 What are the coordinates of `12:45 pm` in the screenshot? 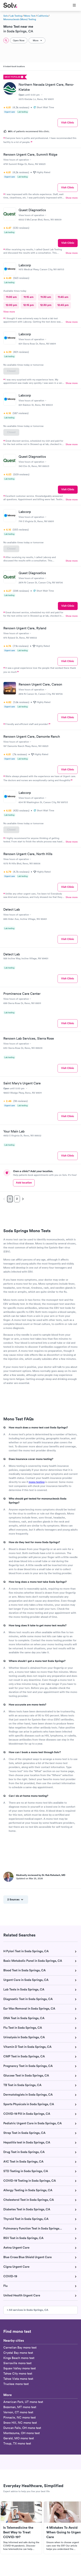 It's located at (63, 305).